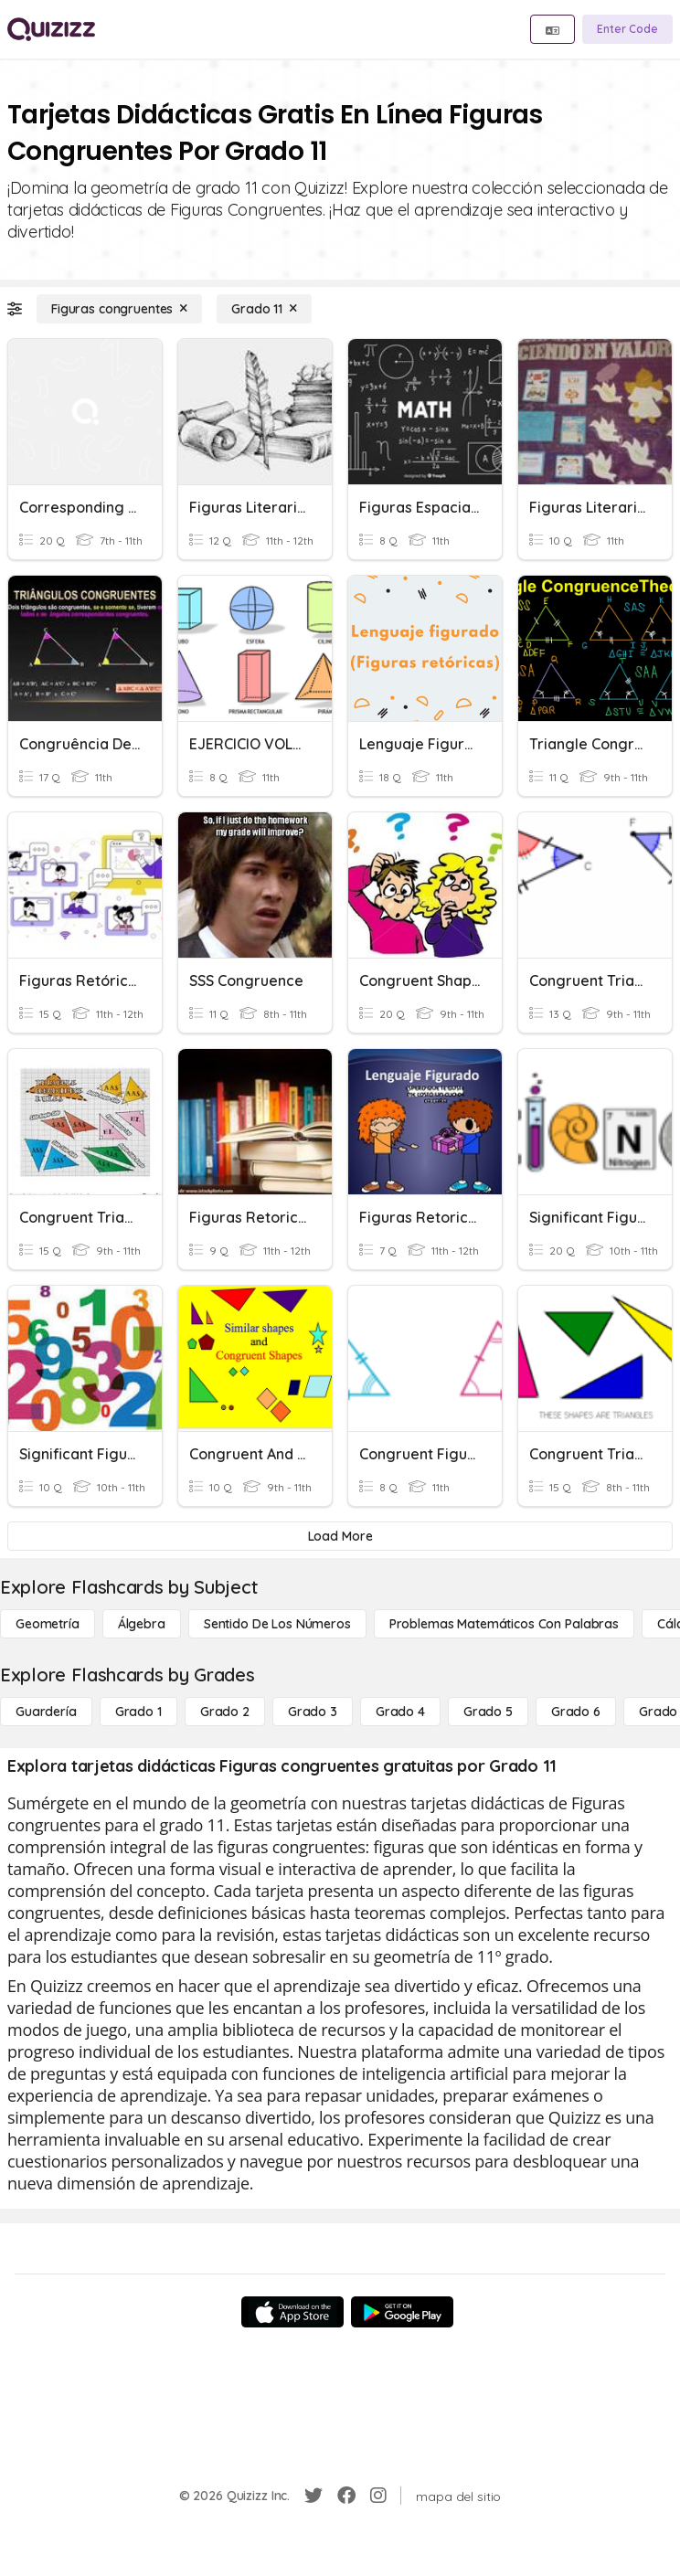 Image resolution: width=680 pixels, height=2576 pixels. What do you see at coordinates (402, 2311) in the screenshot?
I see `[Google Store]` at bounding box center [402, 2311].